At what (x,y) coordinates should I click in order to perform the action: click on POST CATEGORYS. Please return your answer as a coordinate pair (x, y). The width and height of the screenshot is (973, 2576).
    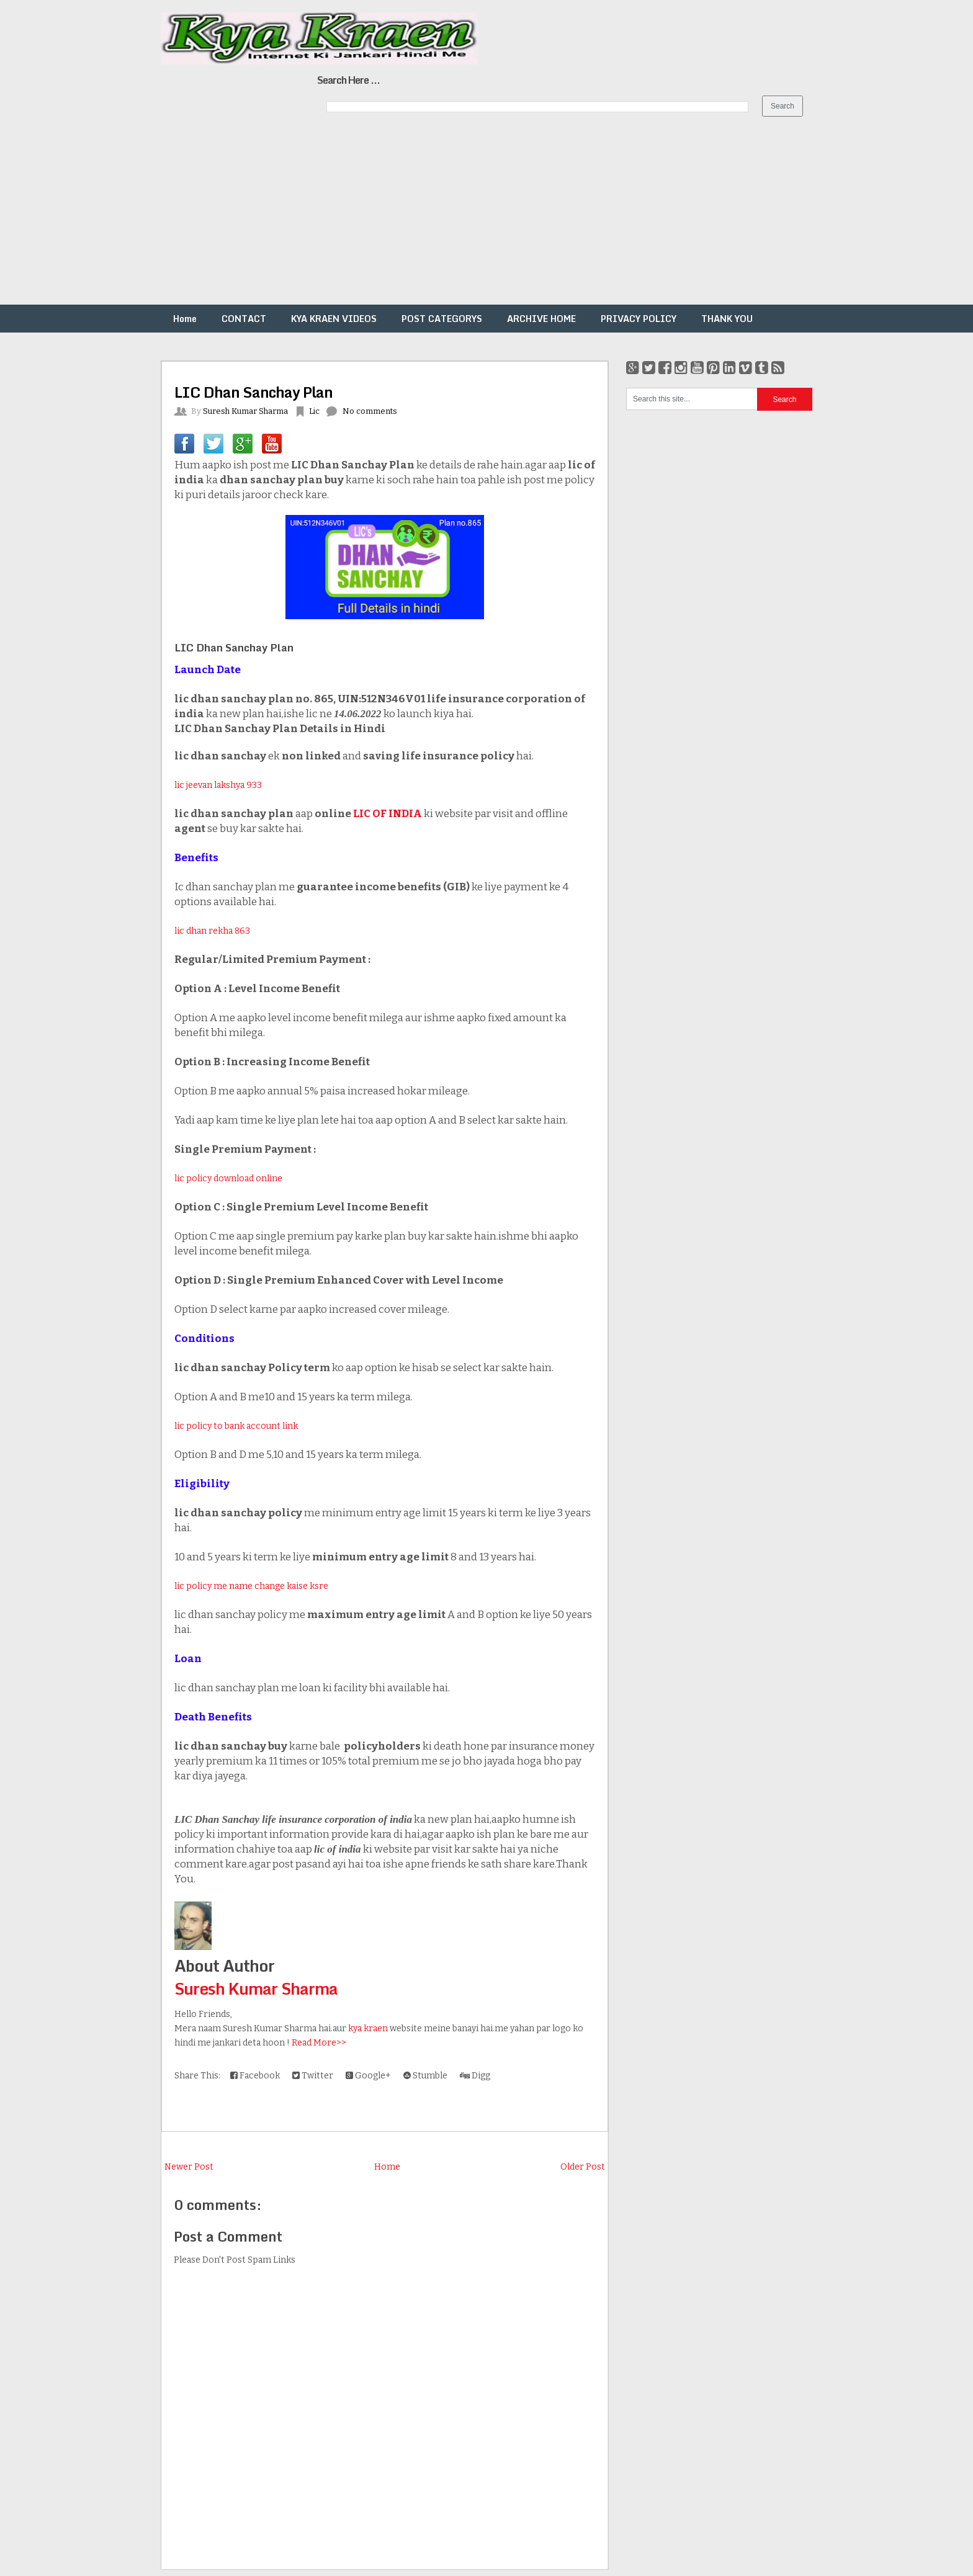
    Looking at the image, I should click on (441, 318).